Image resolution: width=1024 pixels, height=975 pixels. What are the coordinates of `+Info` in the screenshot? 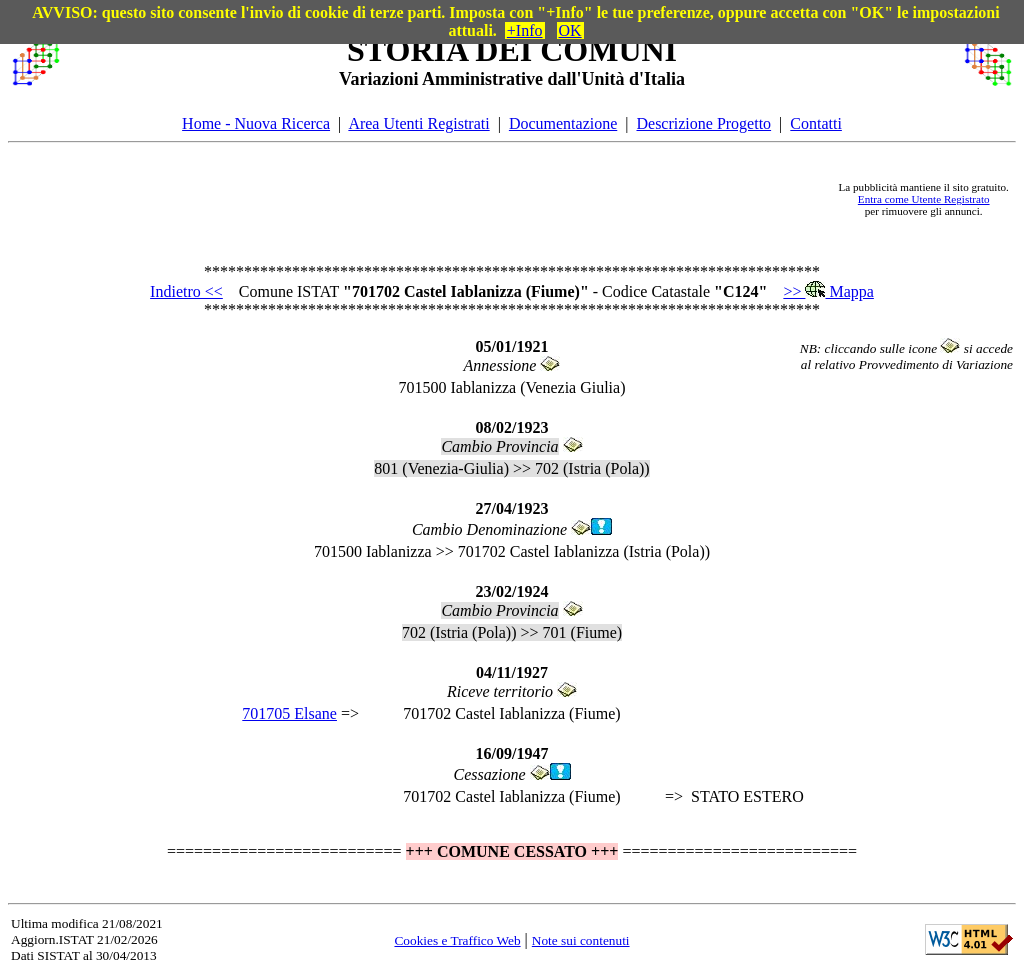 It's located at (525, 30).